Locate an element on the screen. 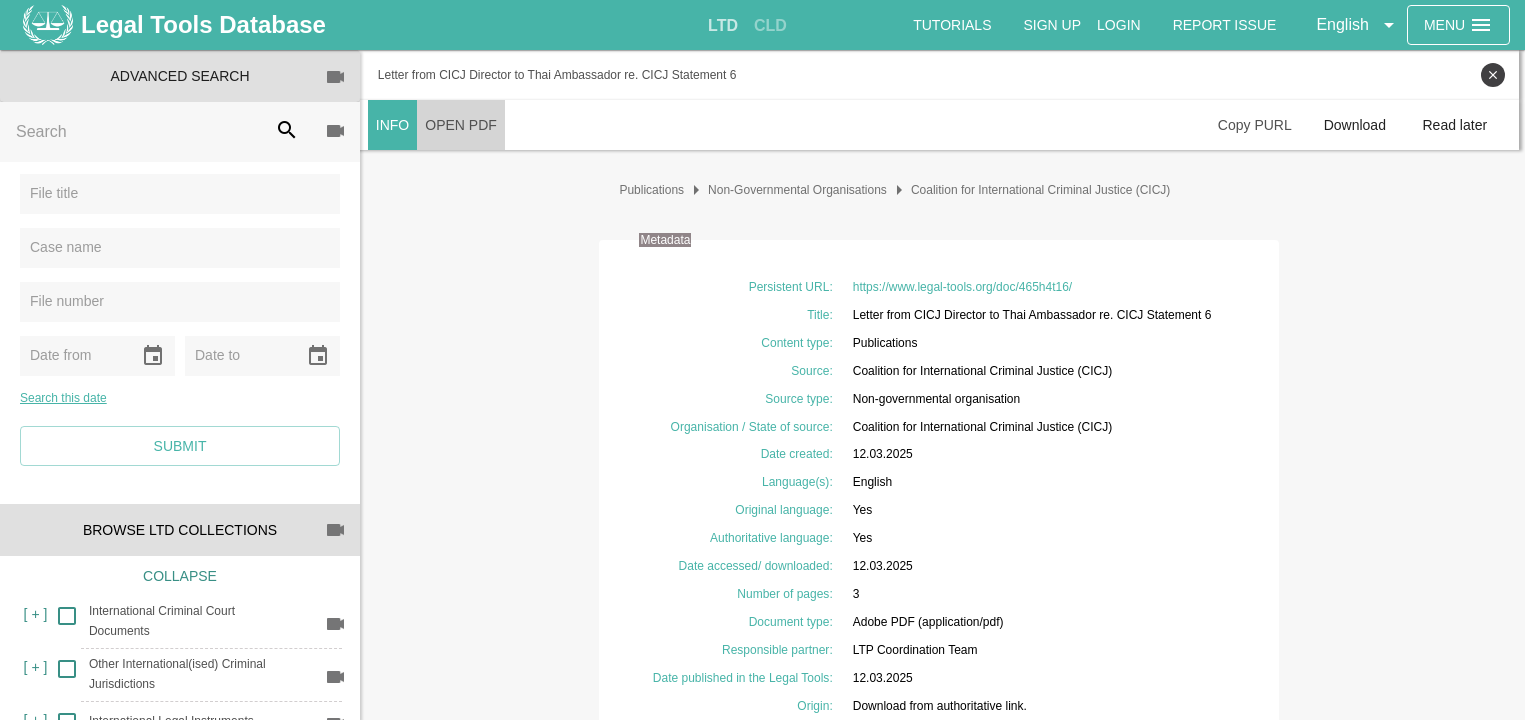  https://www.legal-tools.org/doc/465h4t16/ is located at coordinates (965, 287).